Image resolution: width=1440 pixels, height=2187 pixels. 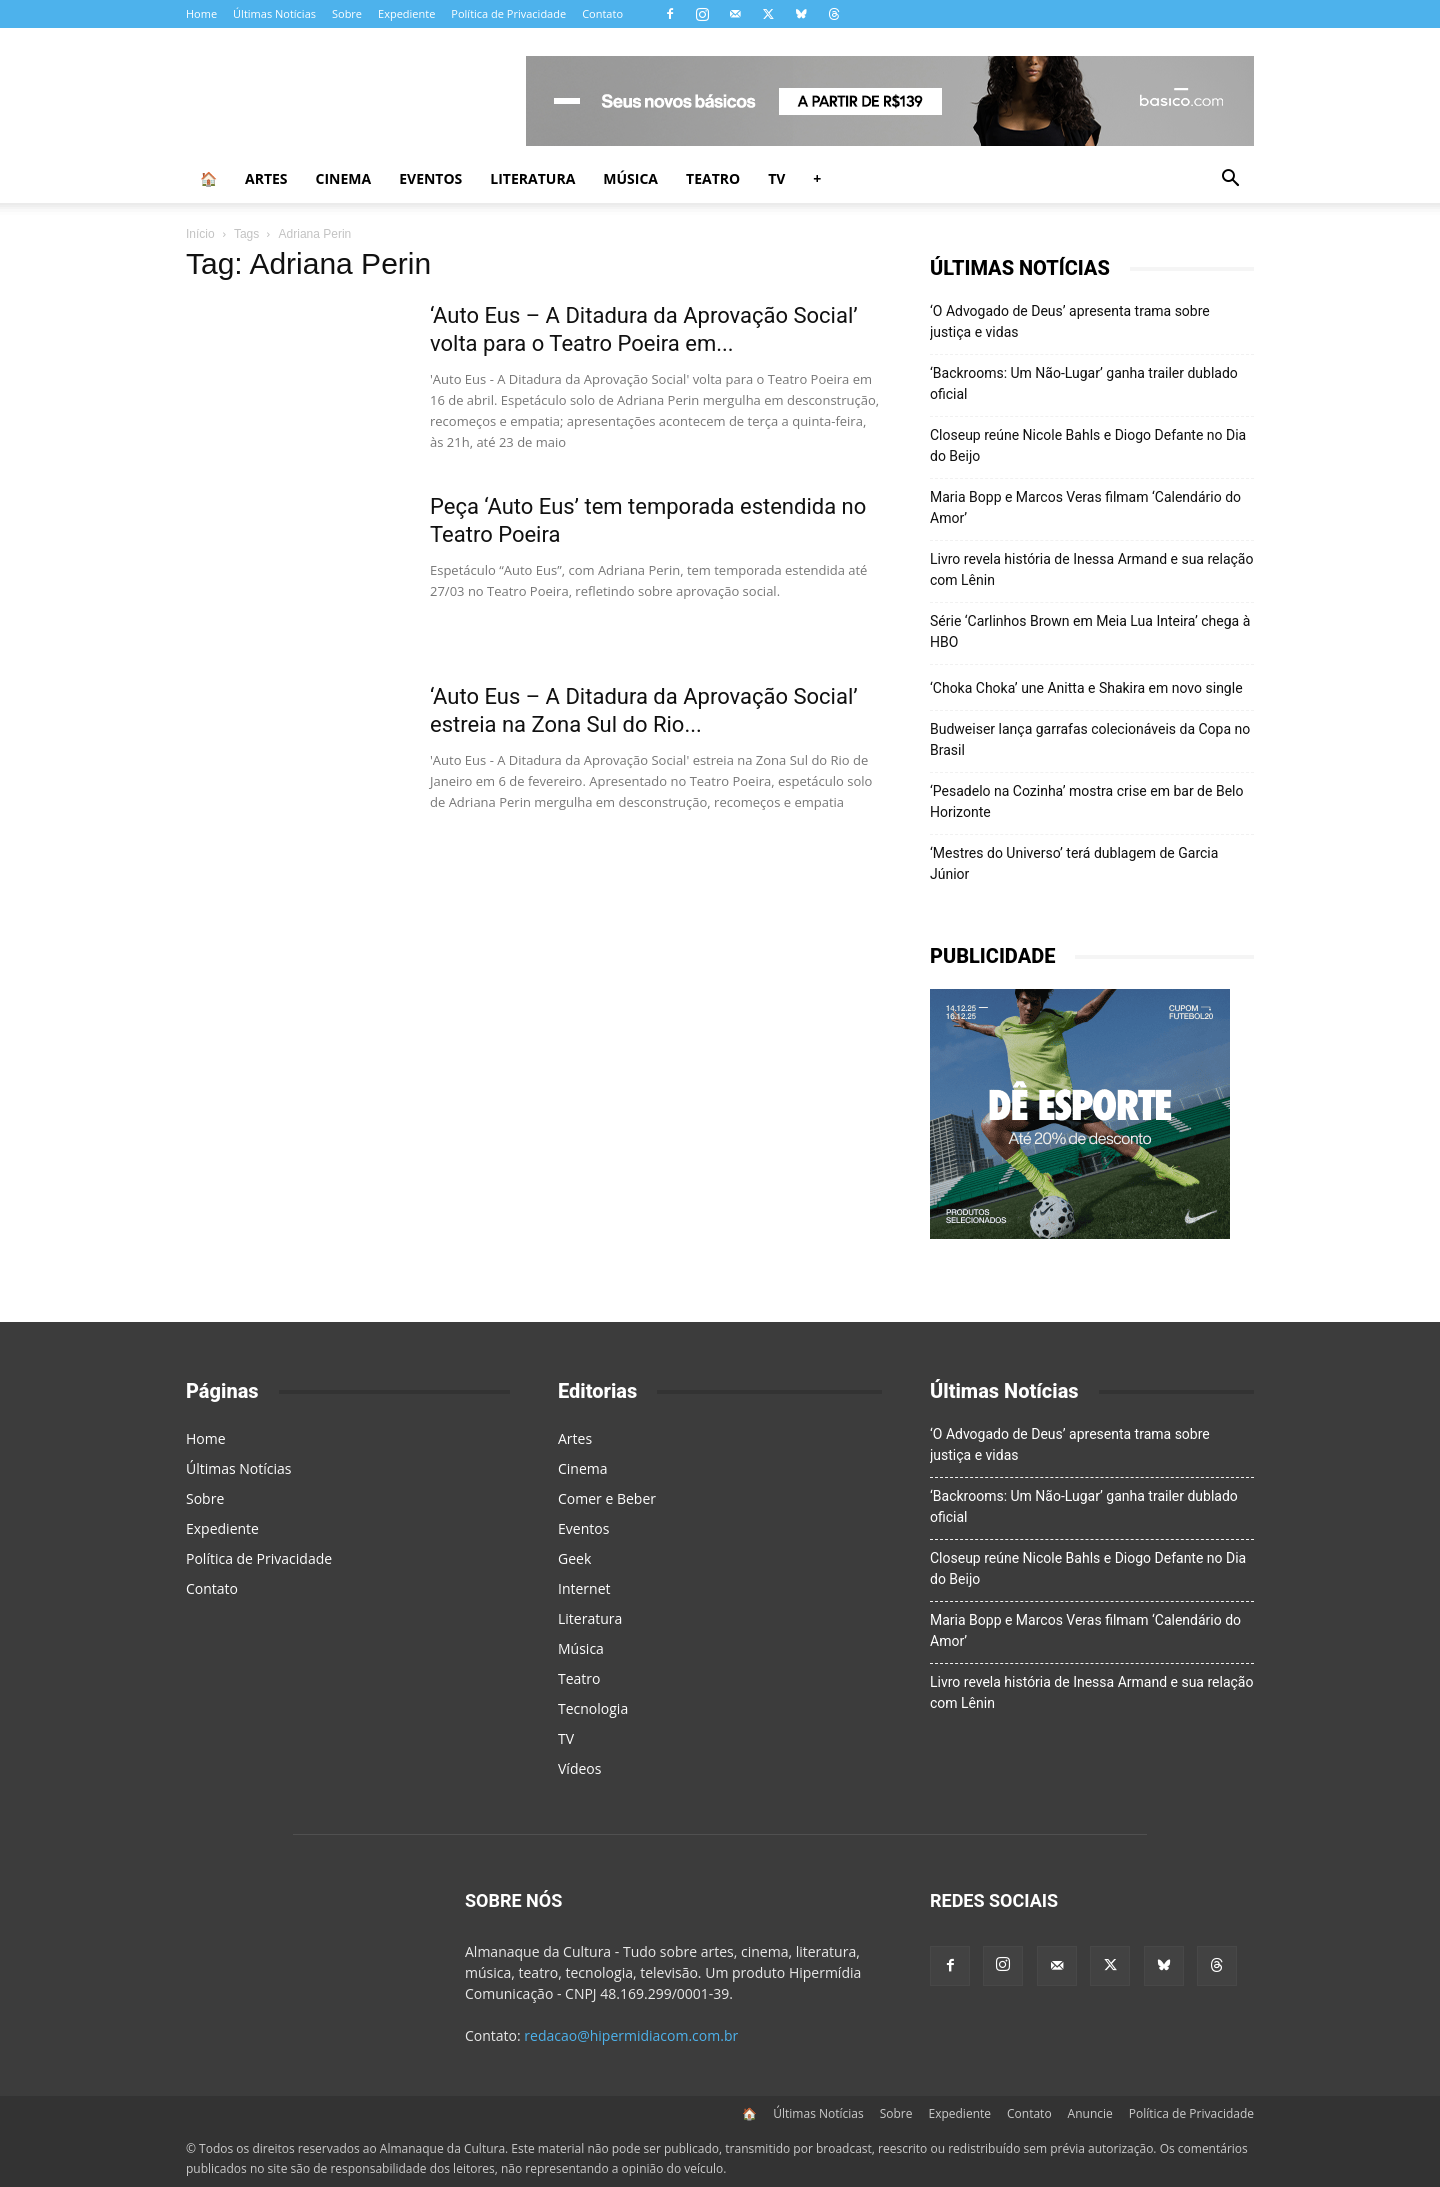 What do you see at coordinates (1090, 2113) in the screenshot?
I see `Anuncie` at bounding box center [1090, 2113].